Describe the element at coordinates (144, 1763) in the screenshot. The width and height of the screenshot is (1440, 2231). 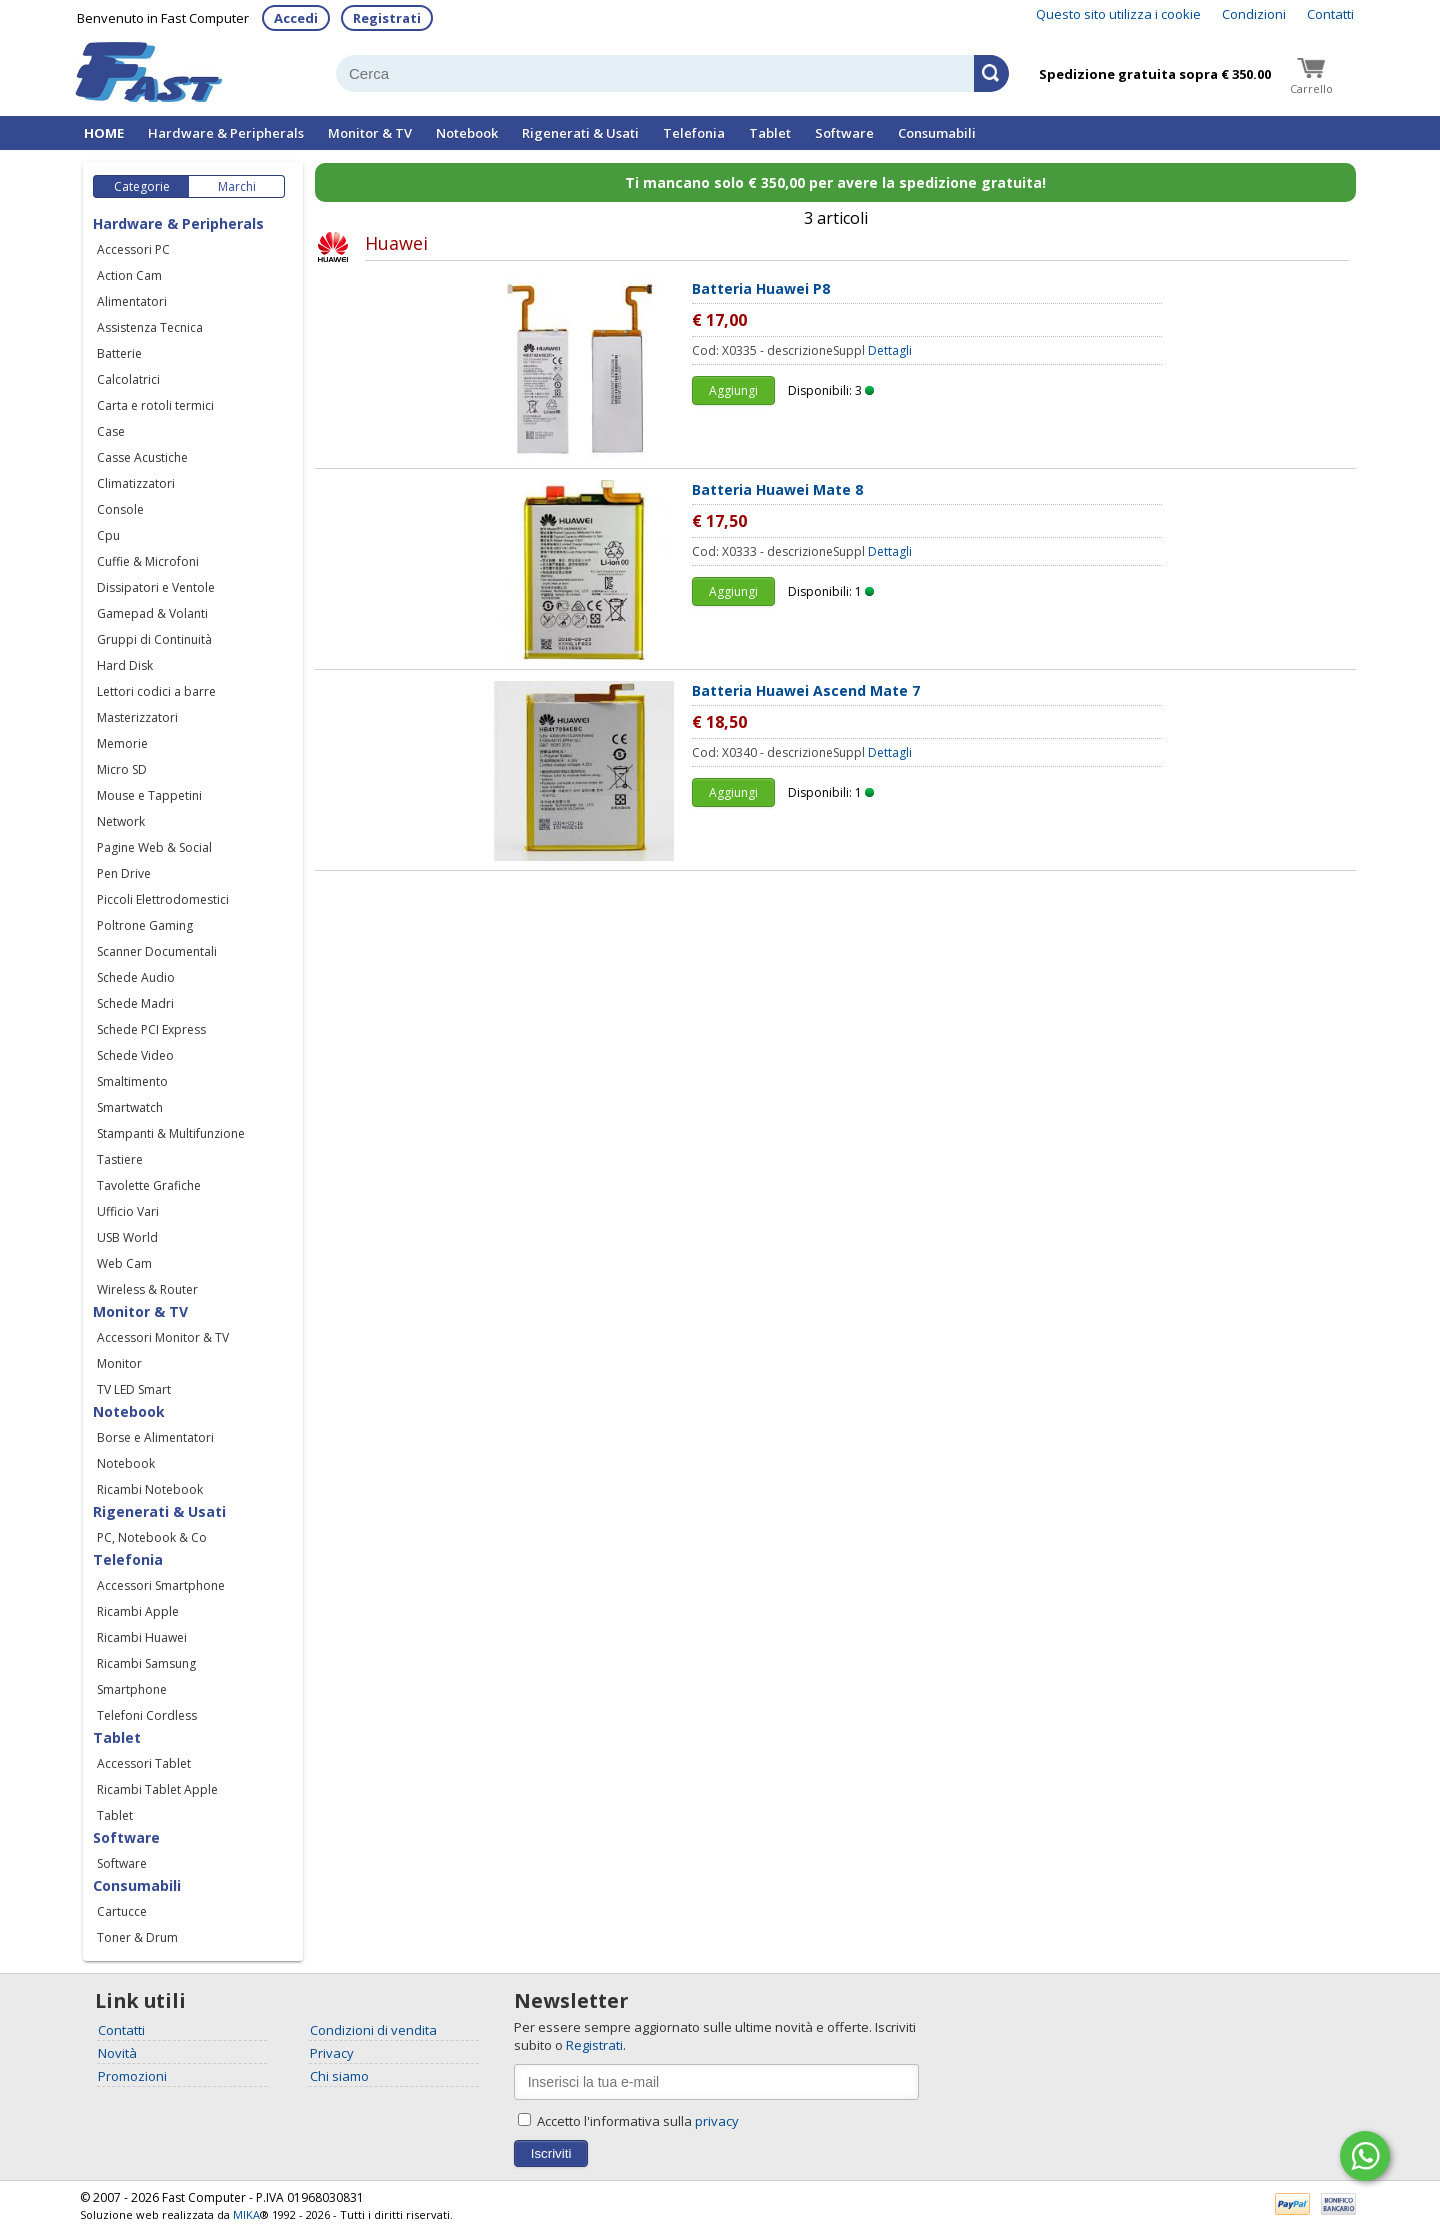
I see `Accessori Tablet` at that location.